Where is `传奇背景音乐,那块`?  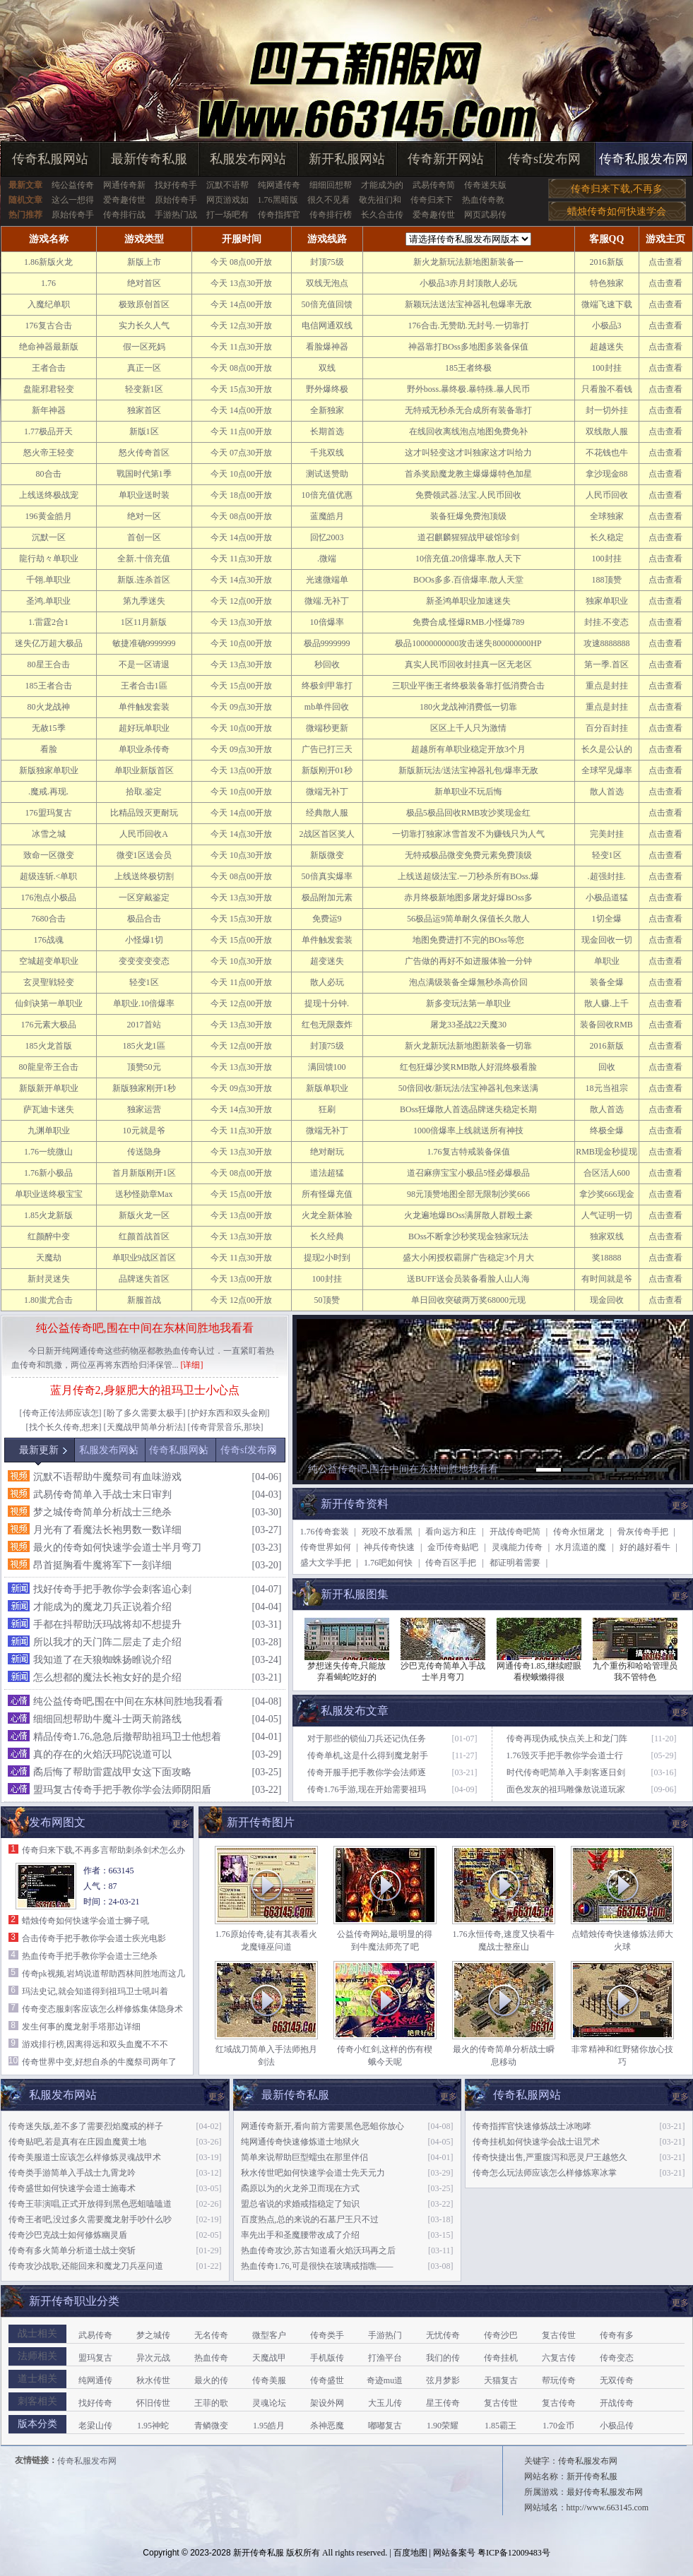
传奇背景音乐,那块 is located at coordinates (226, 1427).